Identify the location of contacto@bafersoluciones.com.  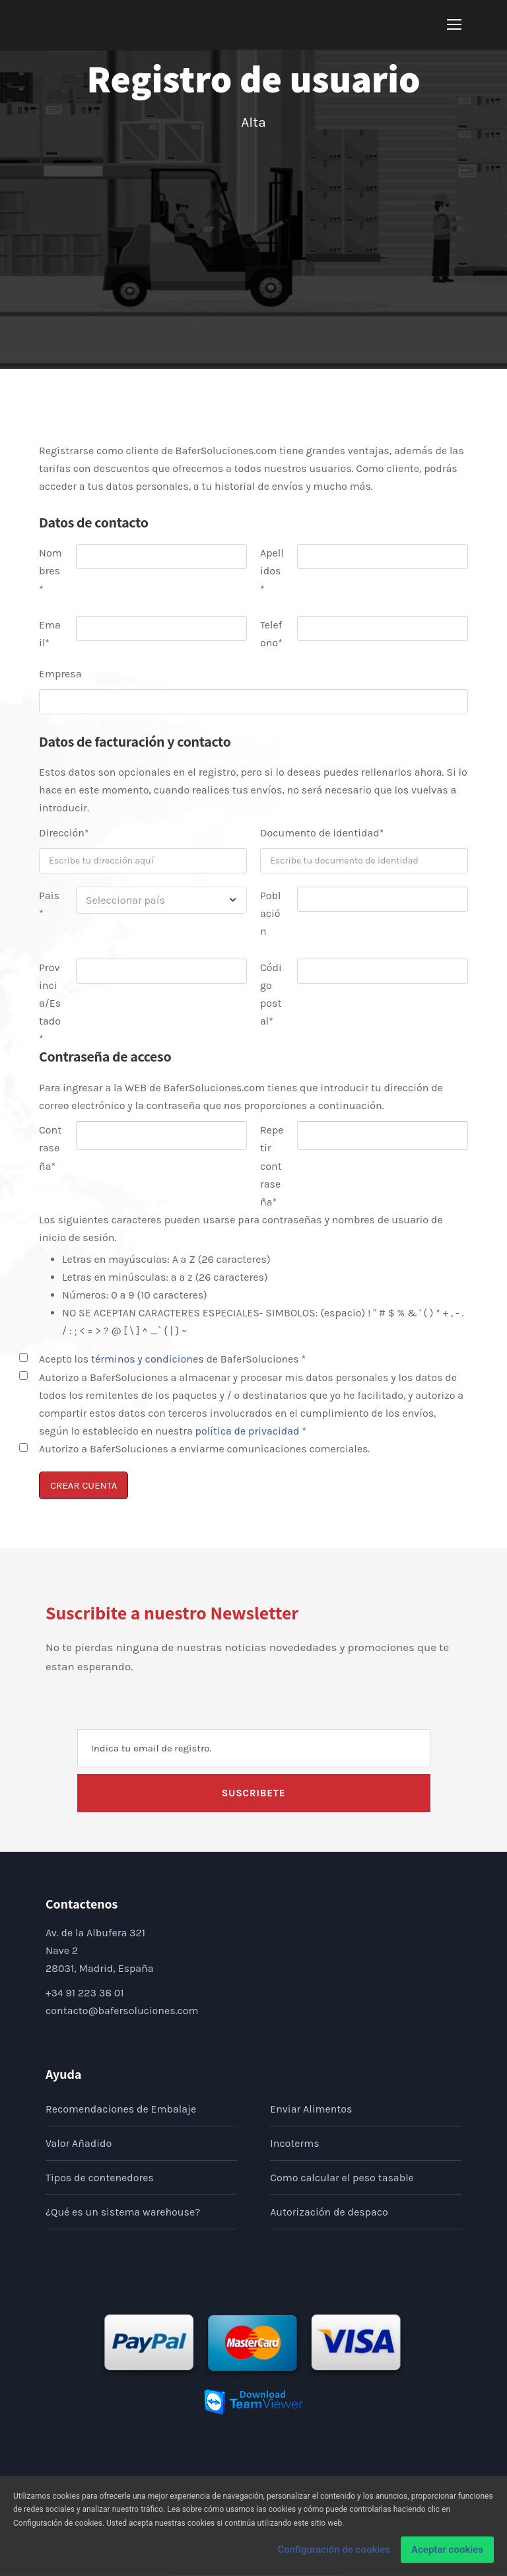
(122, 2010).